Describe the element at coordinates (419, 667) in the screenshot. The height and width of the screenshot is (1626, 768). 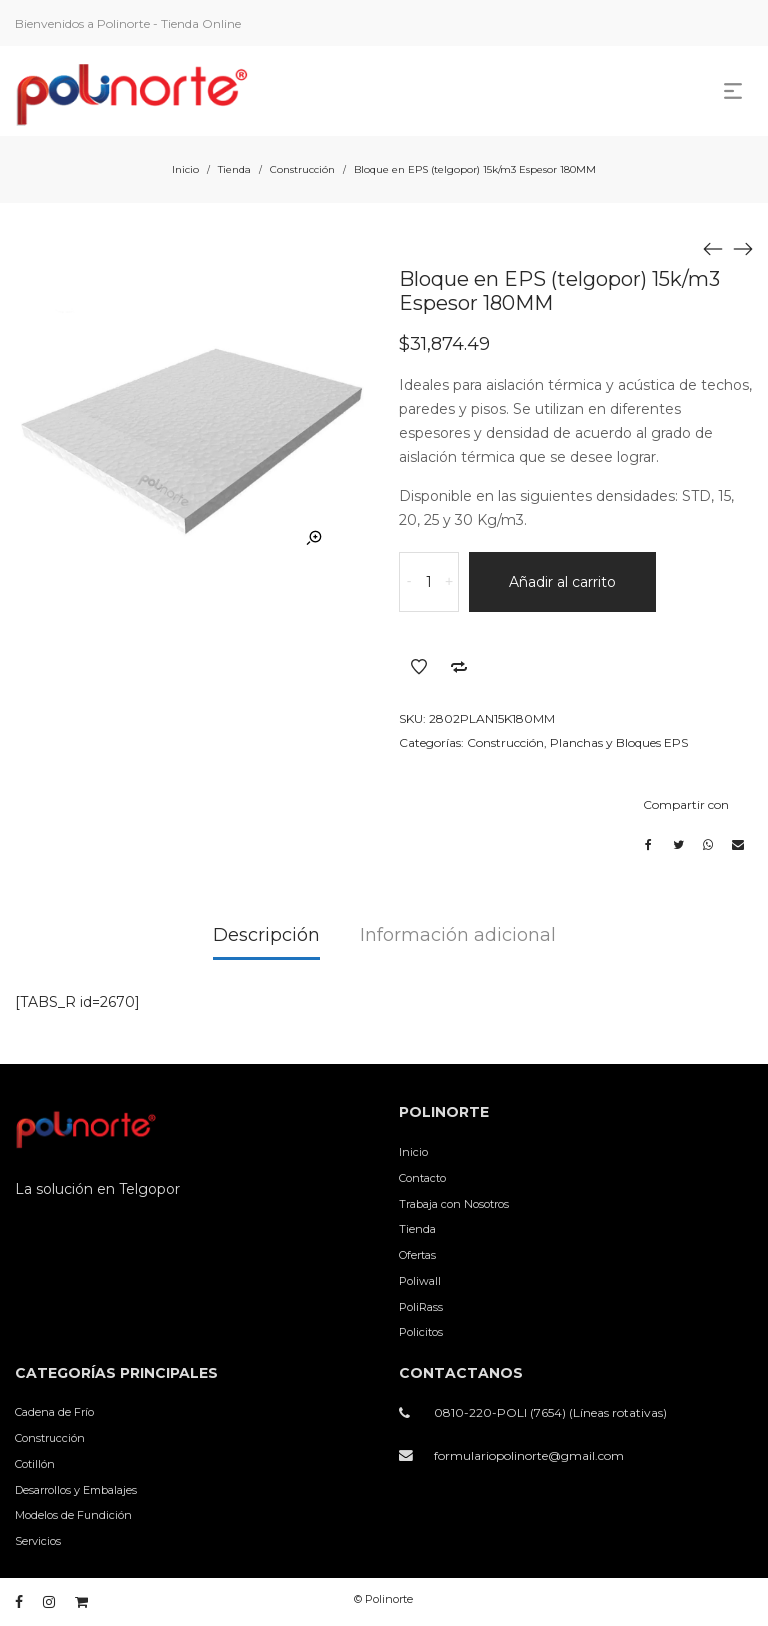
I see `Añadir a la lista de deseos` at that location.